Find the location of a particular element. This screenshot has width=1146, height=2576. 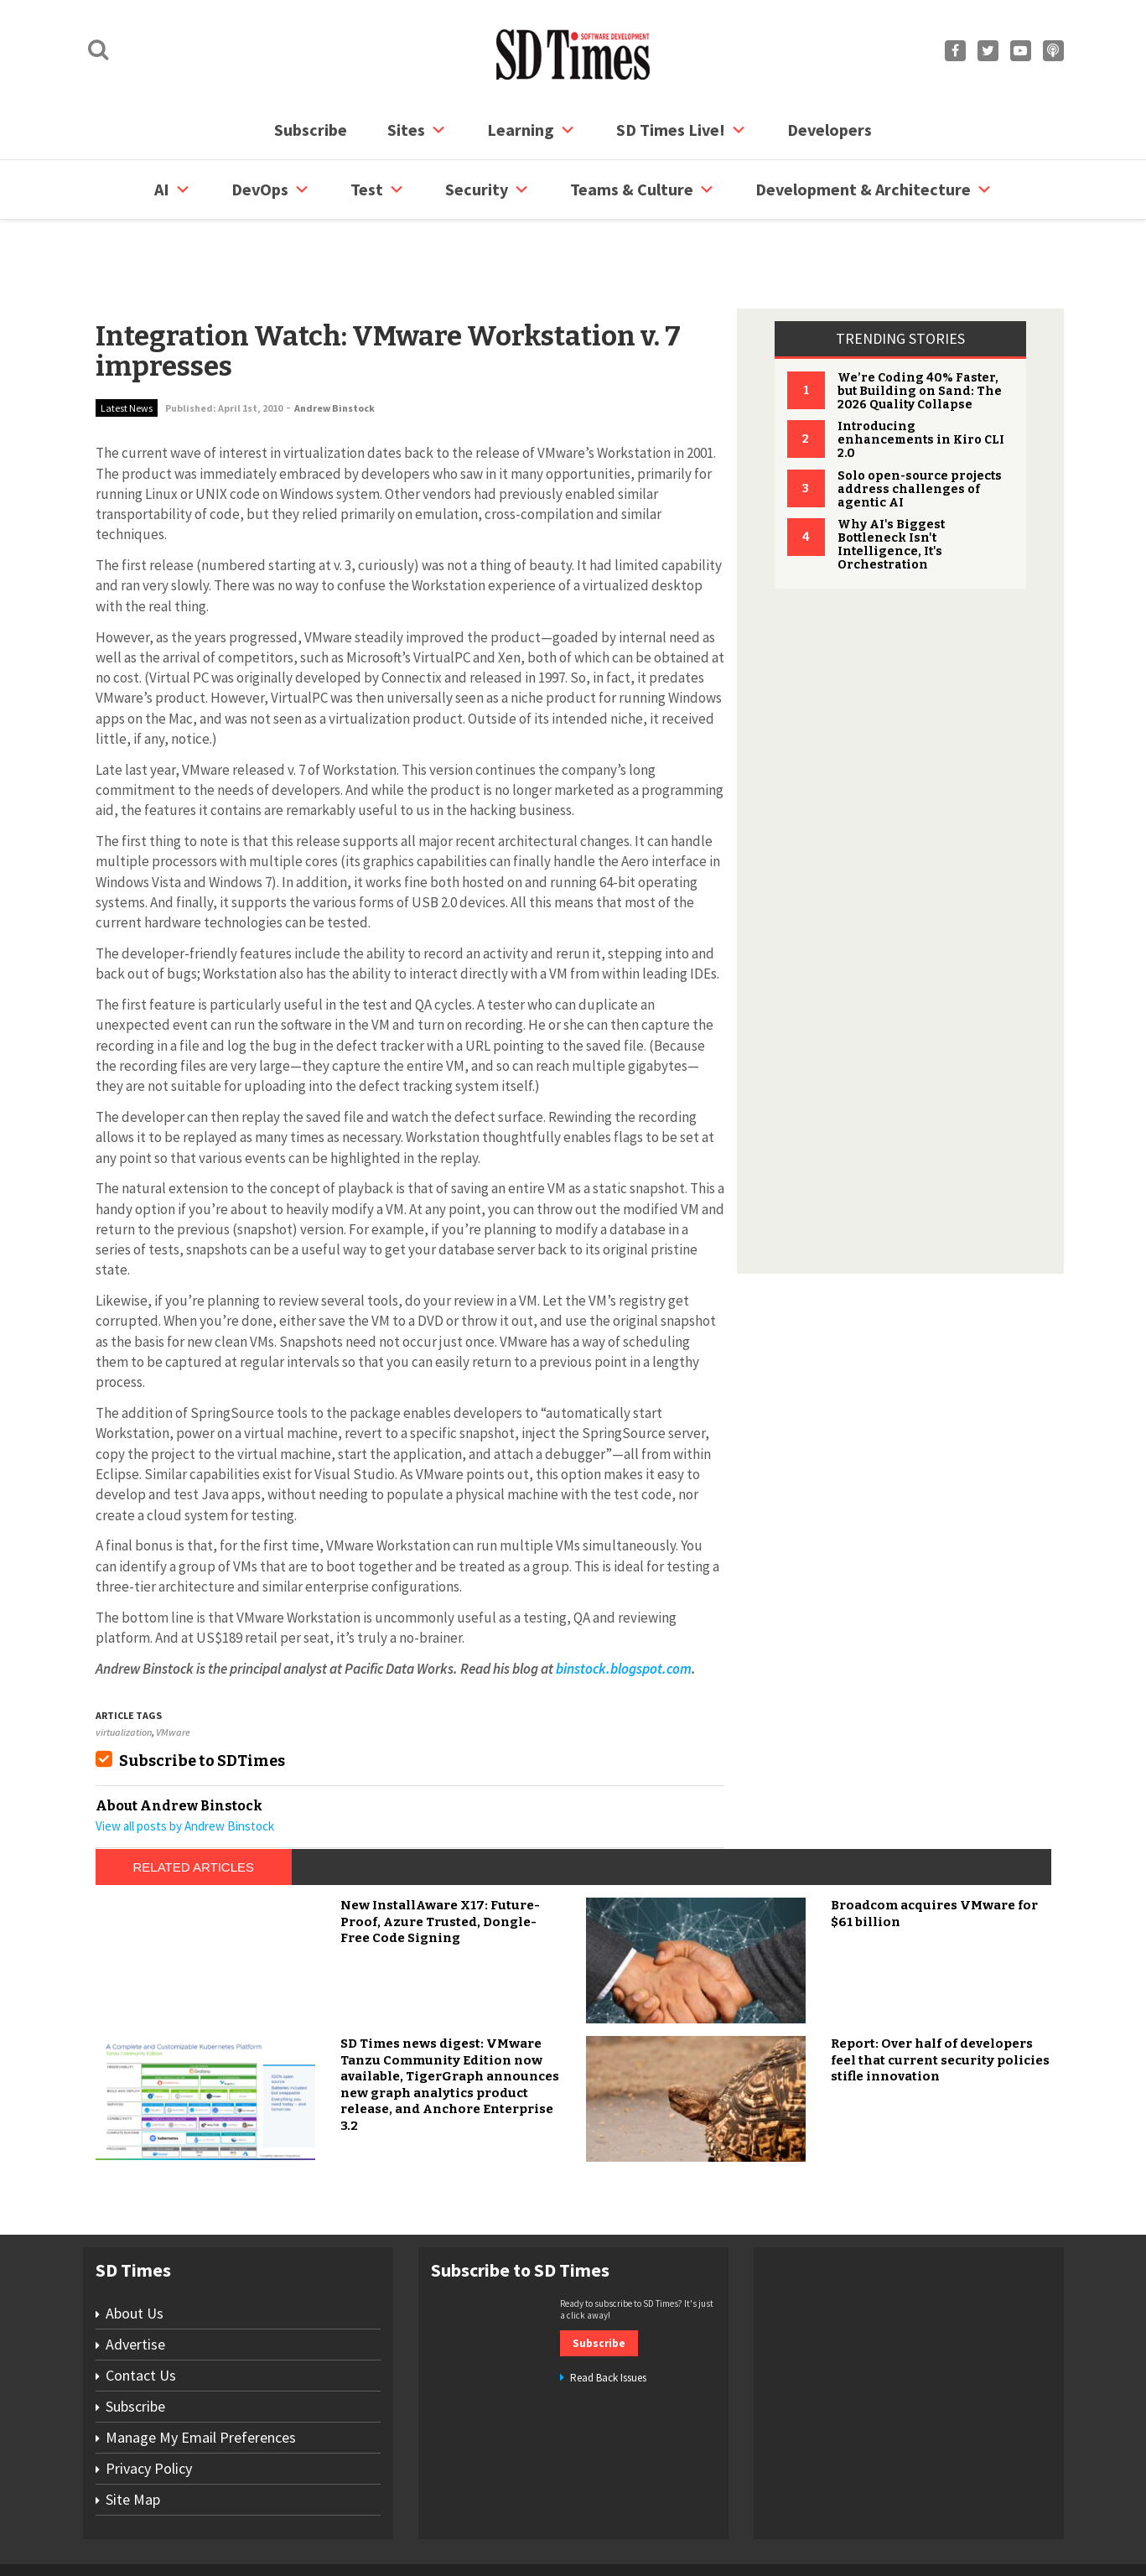

Site Map is located at coordinates (133, 2435).